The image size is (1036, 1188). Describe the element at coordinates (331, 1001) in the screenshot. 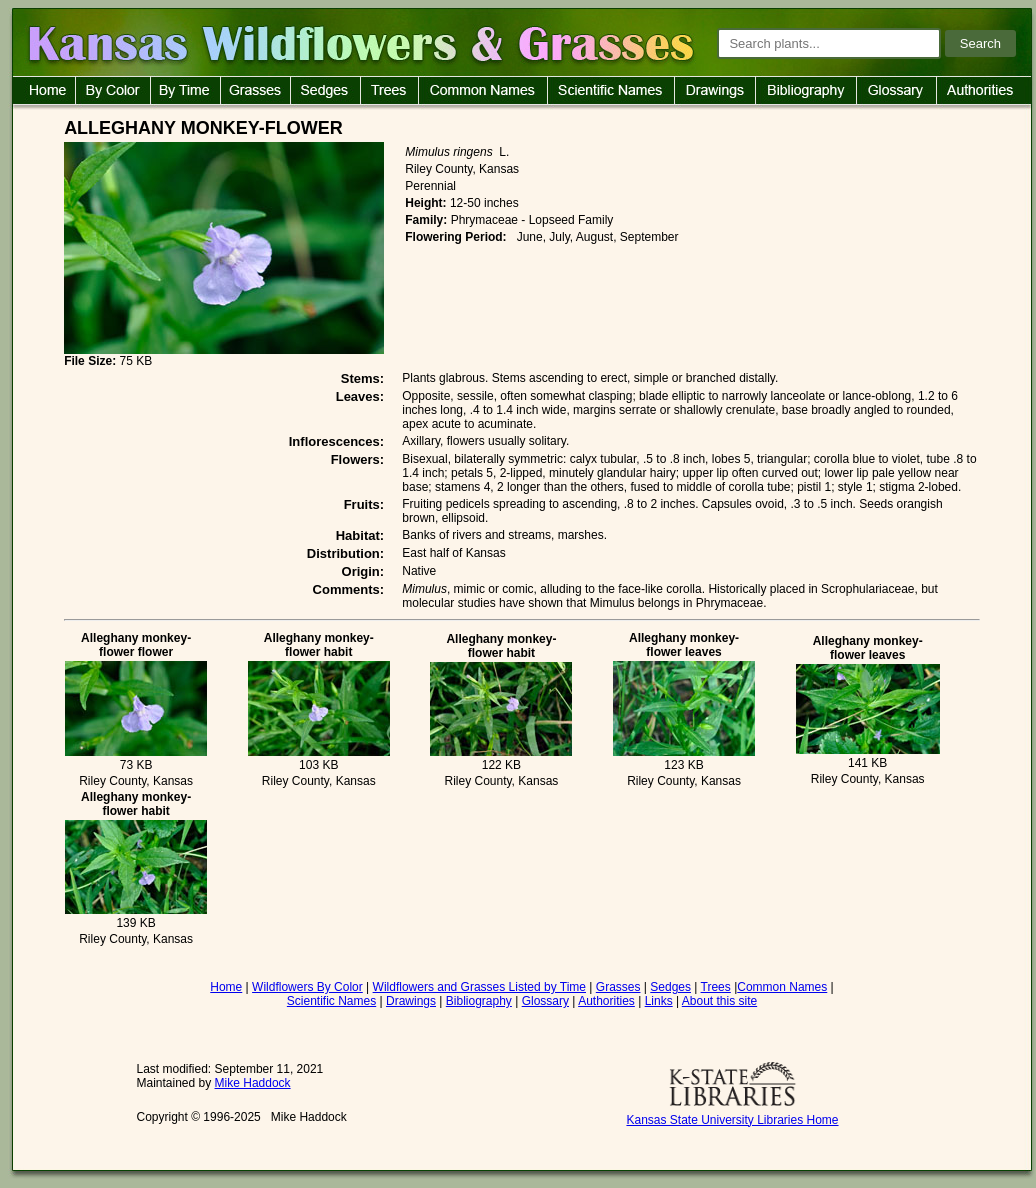

I see `Scientific Names` at that location.